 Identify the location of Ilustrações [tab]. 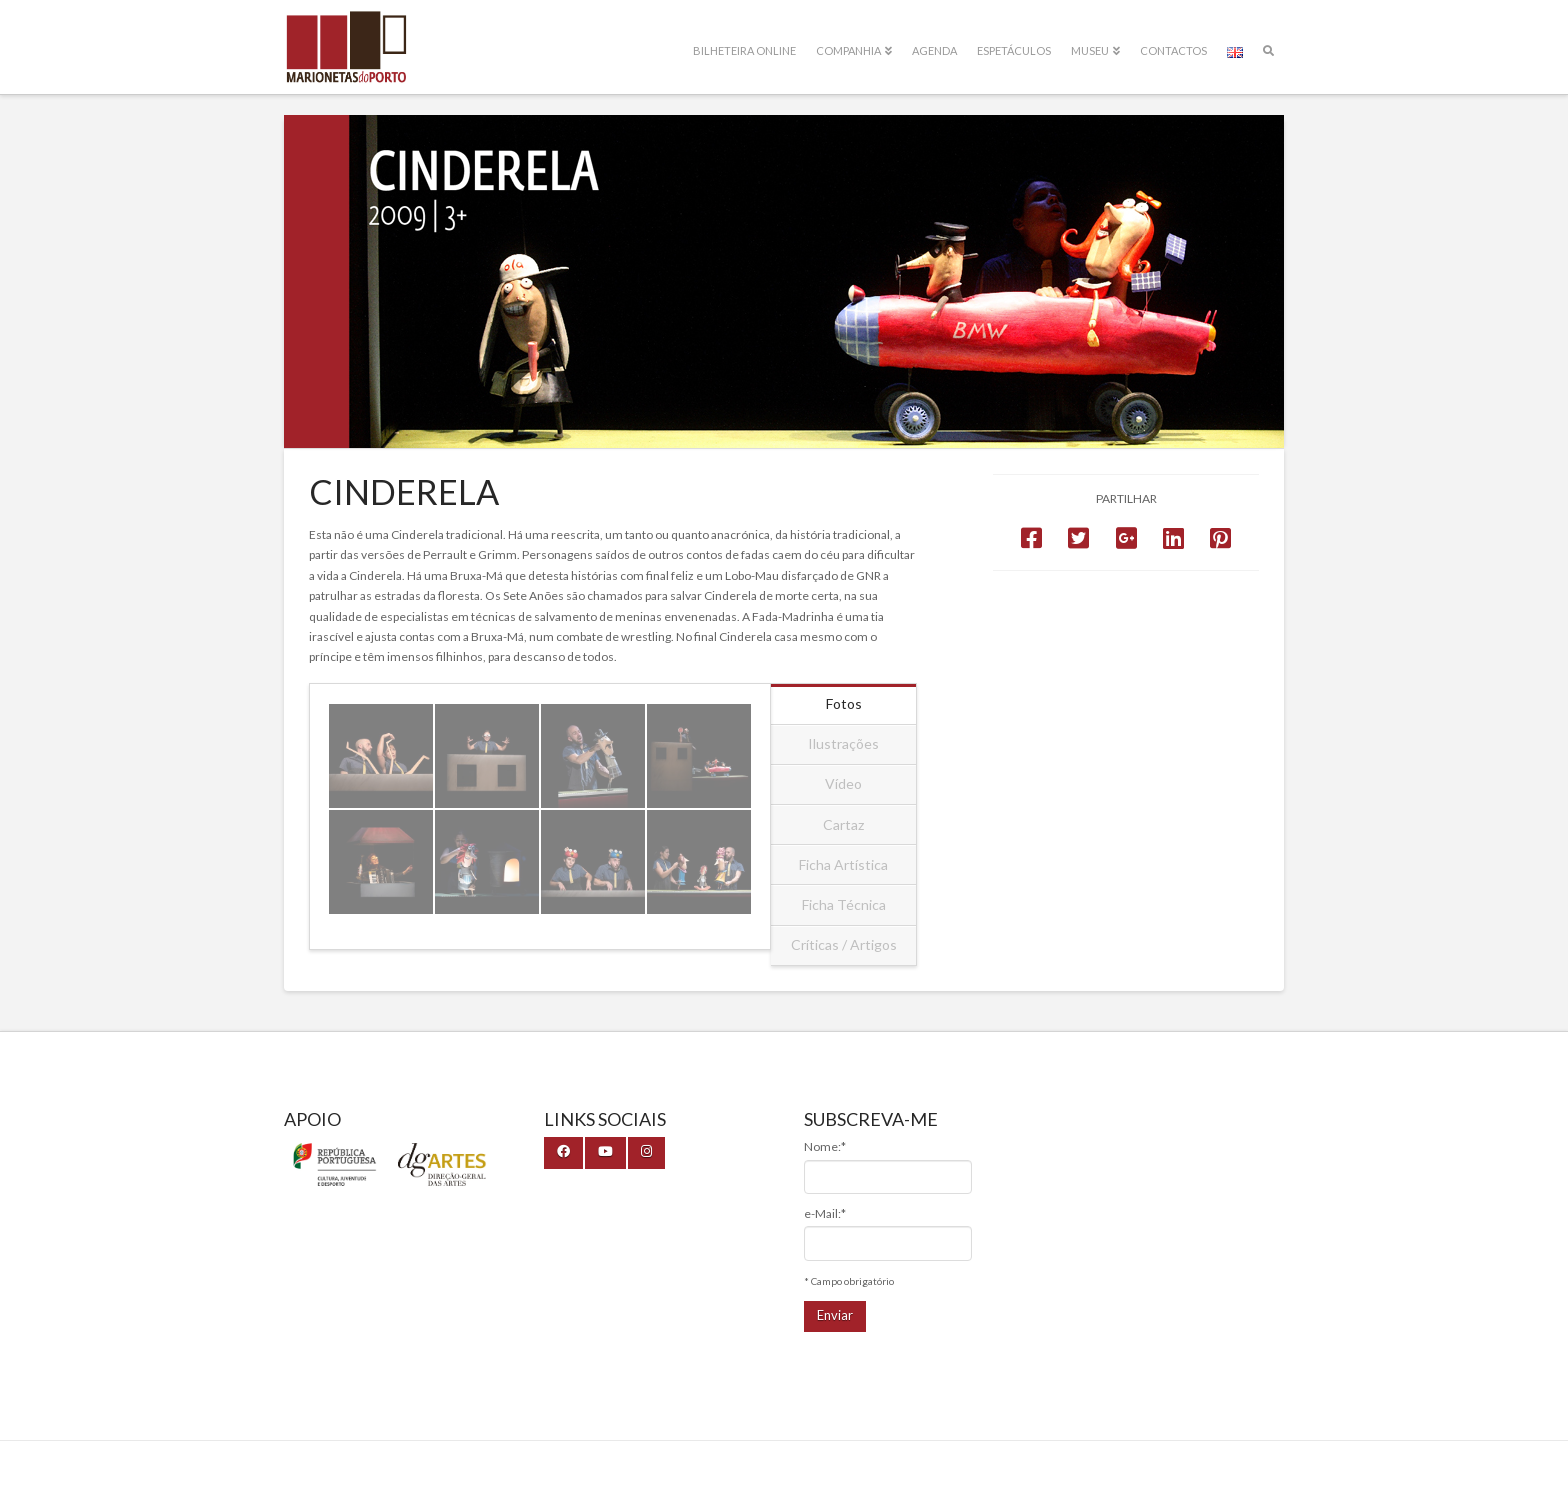
(843, 743).